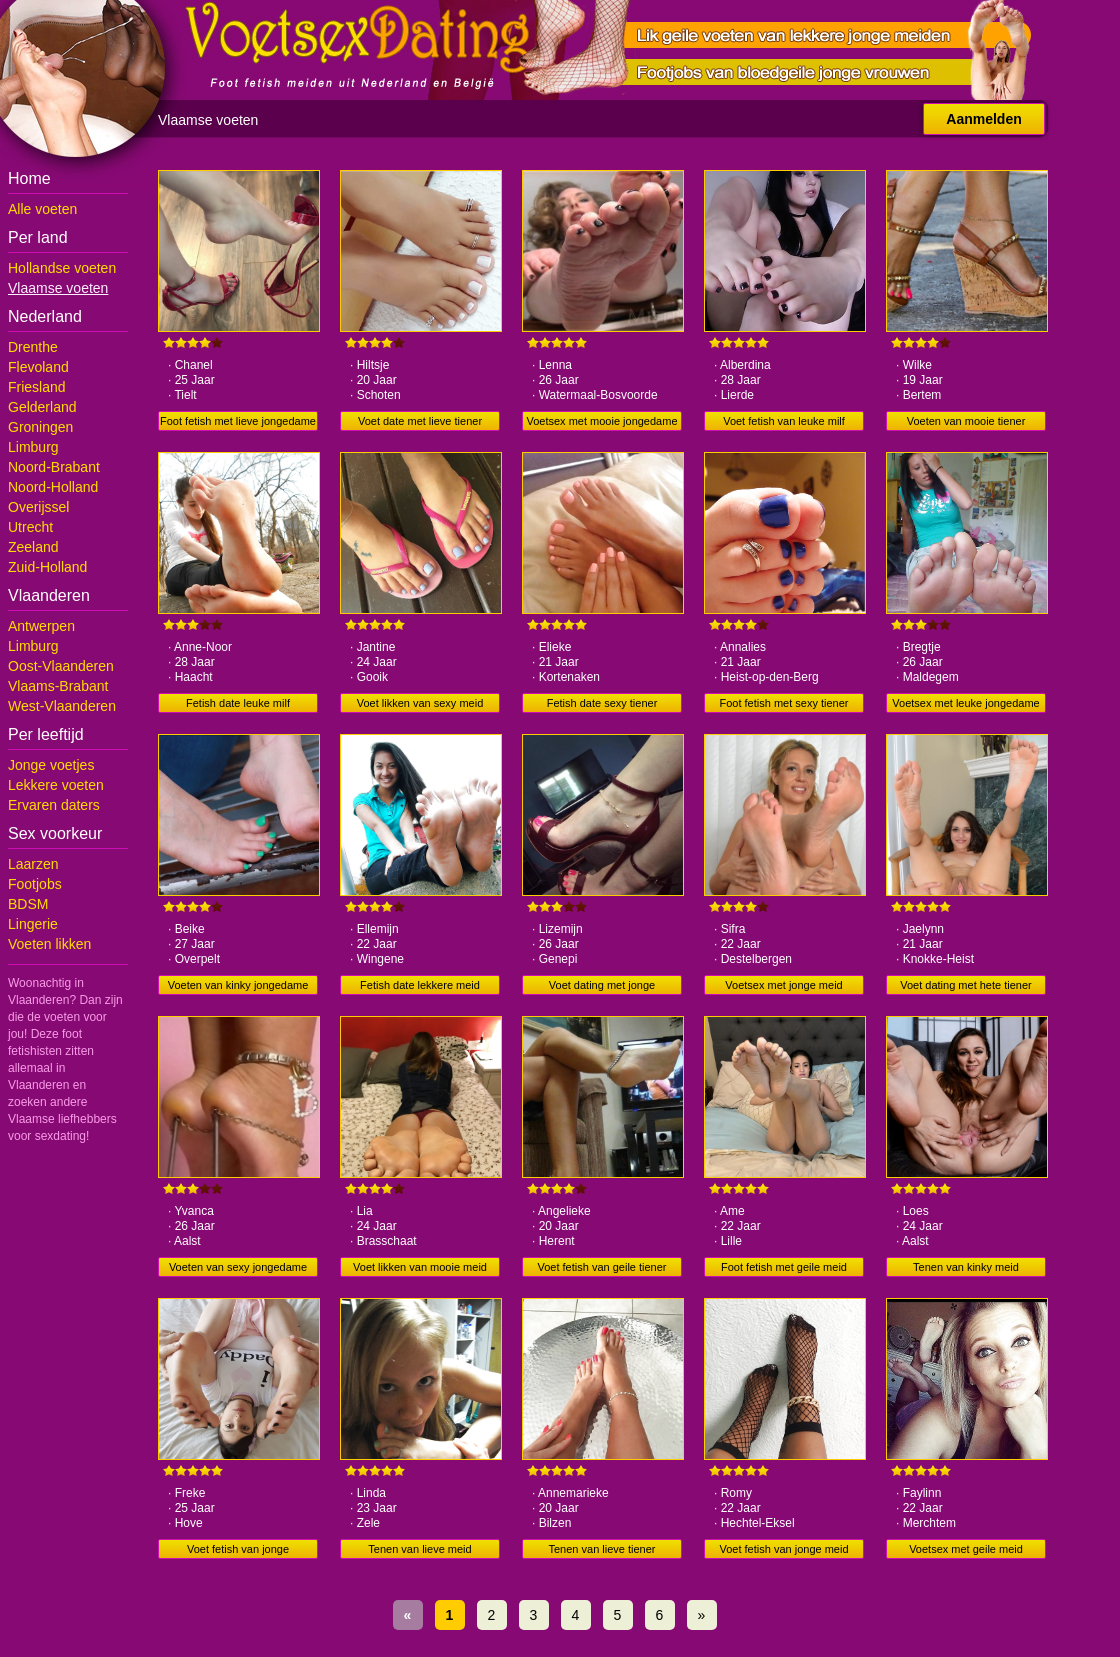  What do you see at coordinates (420, 985) in the screenshot?
I see `Fetish date lekkere meid` at bounding box center [420, 985].